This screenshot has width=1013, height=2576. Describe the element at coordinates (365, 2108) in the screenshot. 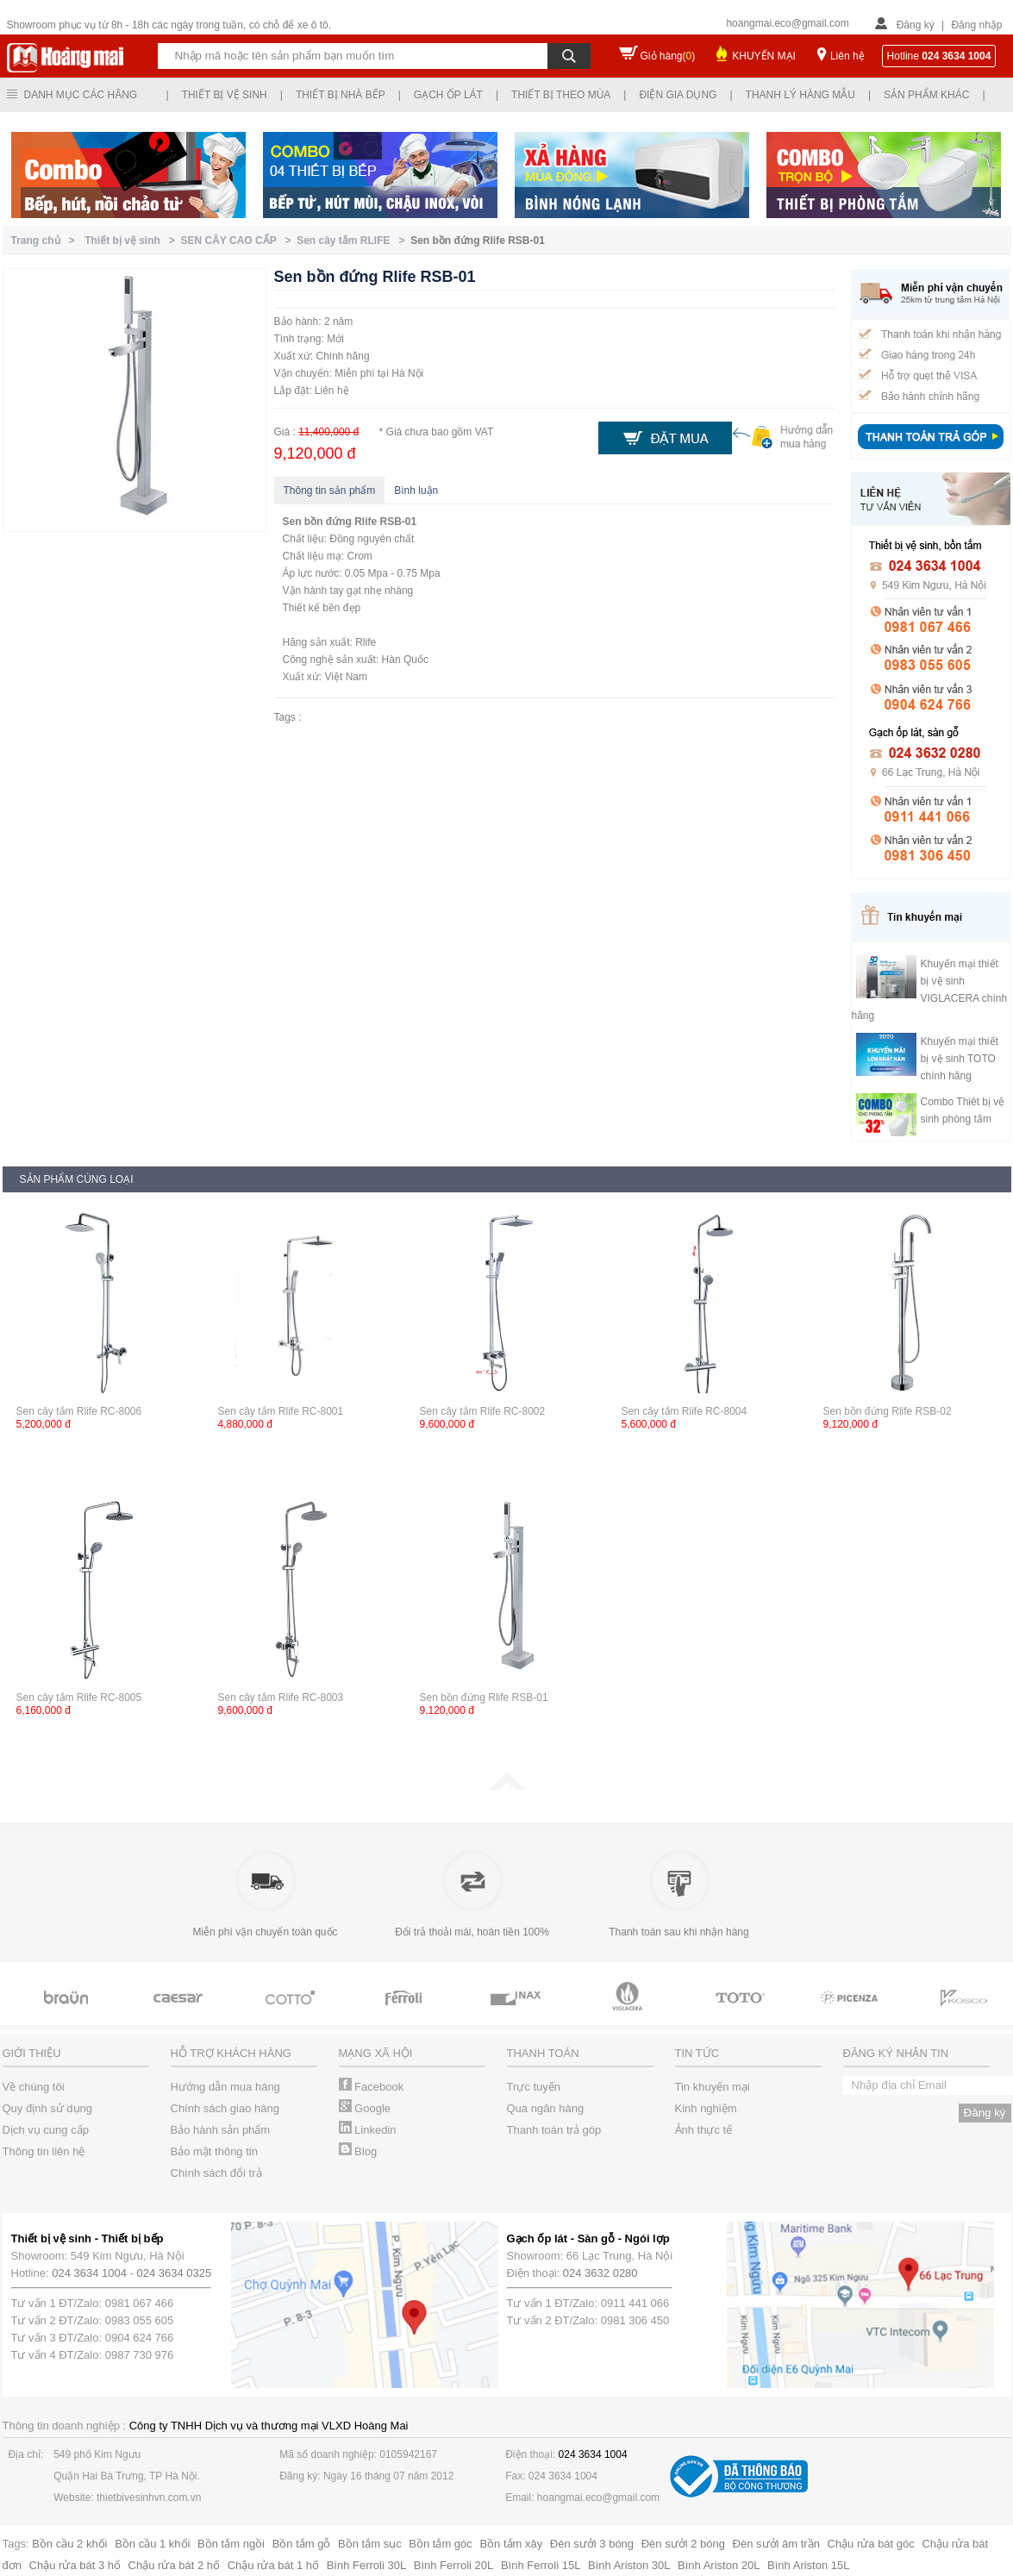

I see `Google` at that location.